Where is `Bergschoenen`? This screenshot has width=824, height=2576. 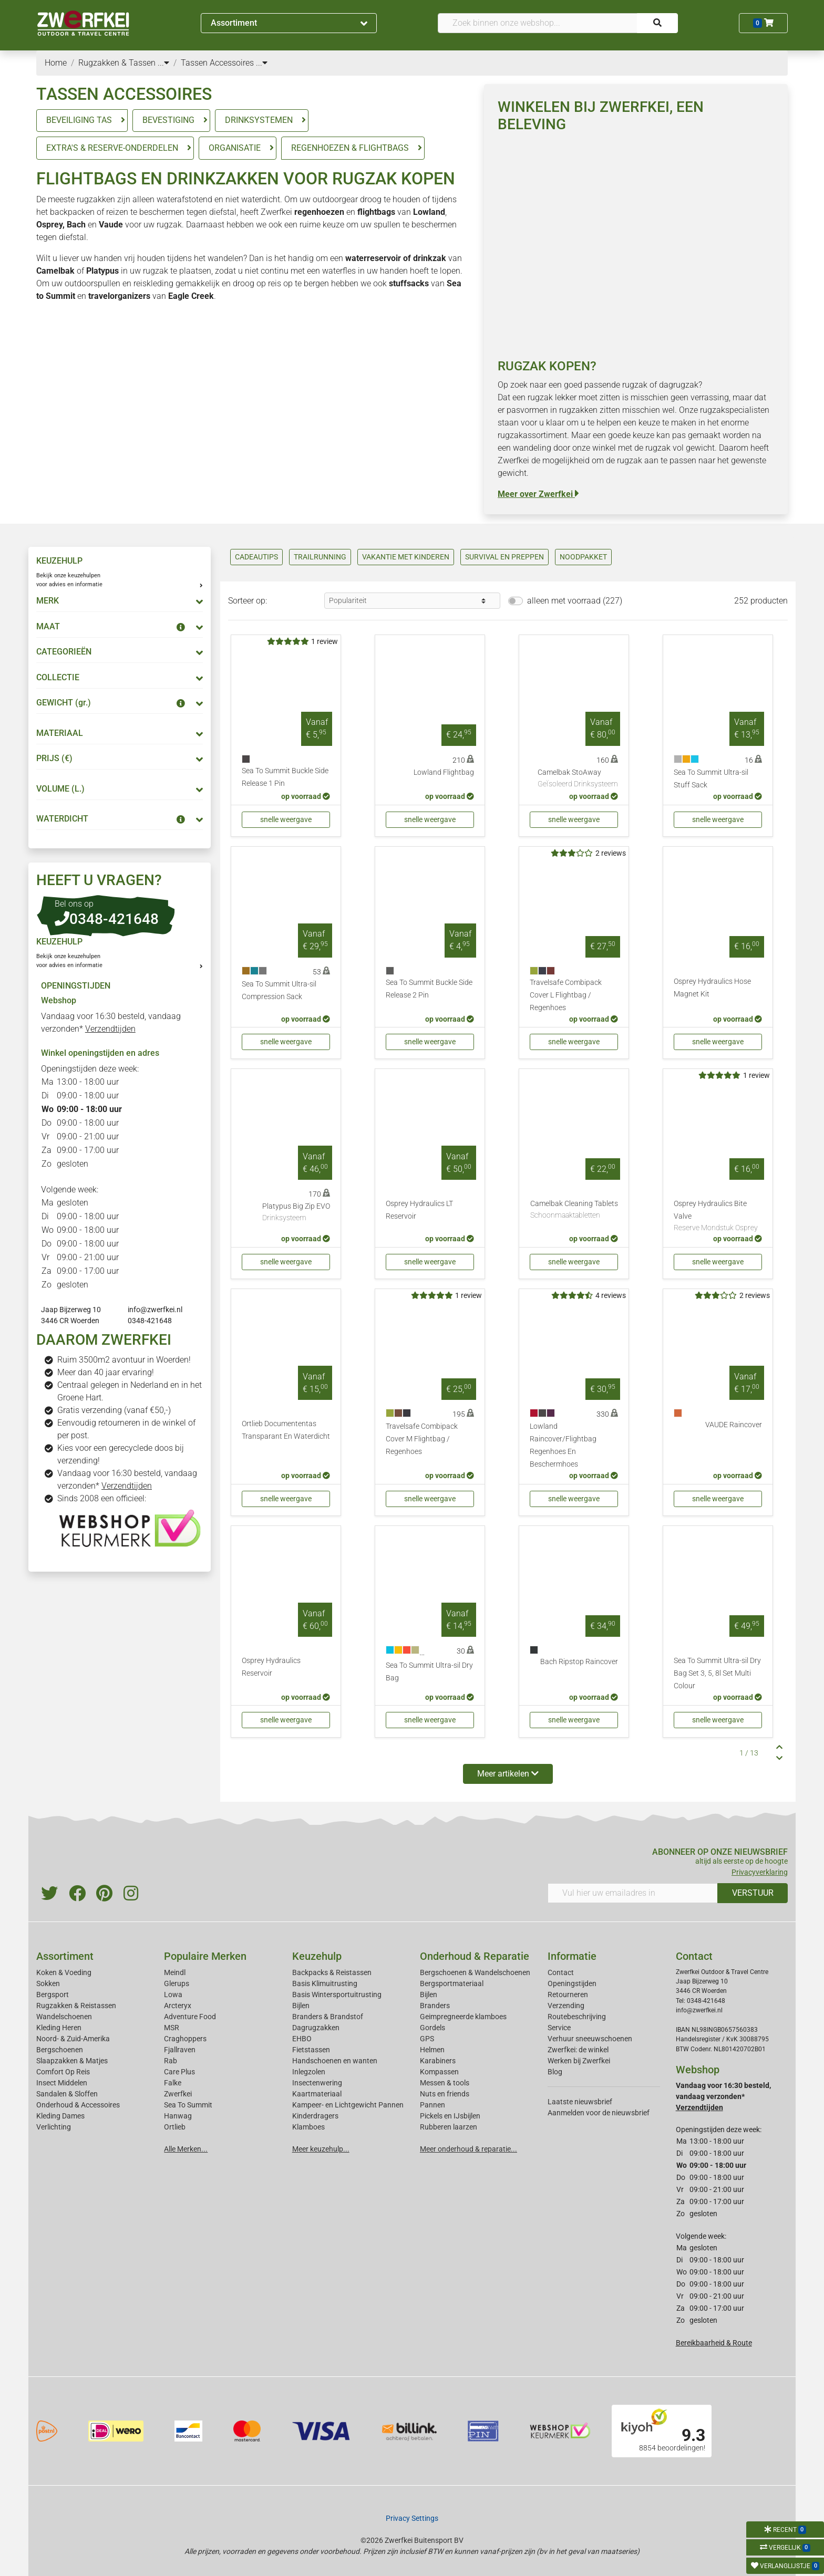
Bergschoenen is located at coordinates (59, 2049).